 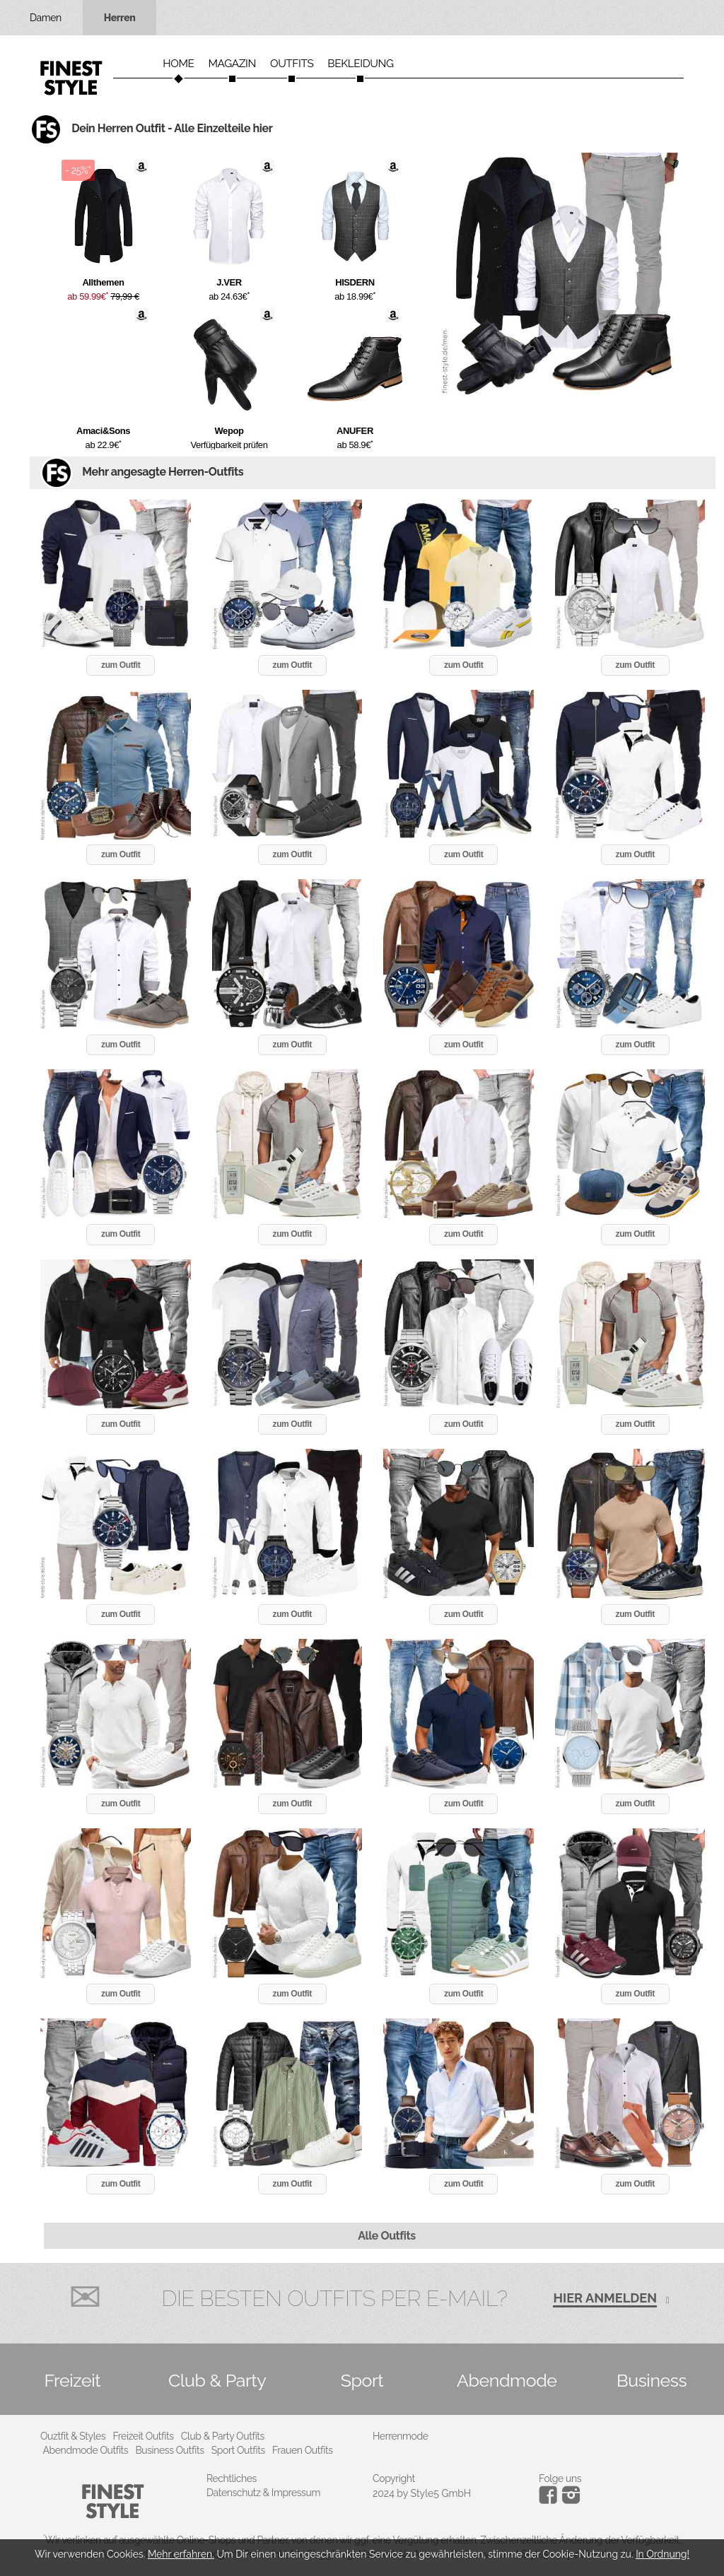 What do you see at coordinates (86, 2450) in the screenshot?
I see `Abendmode Outfits` at bounding box center [86, 2450].